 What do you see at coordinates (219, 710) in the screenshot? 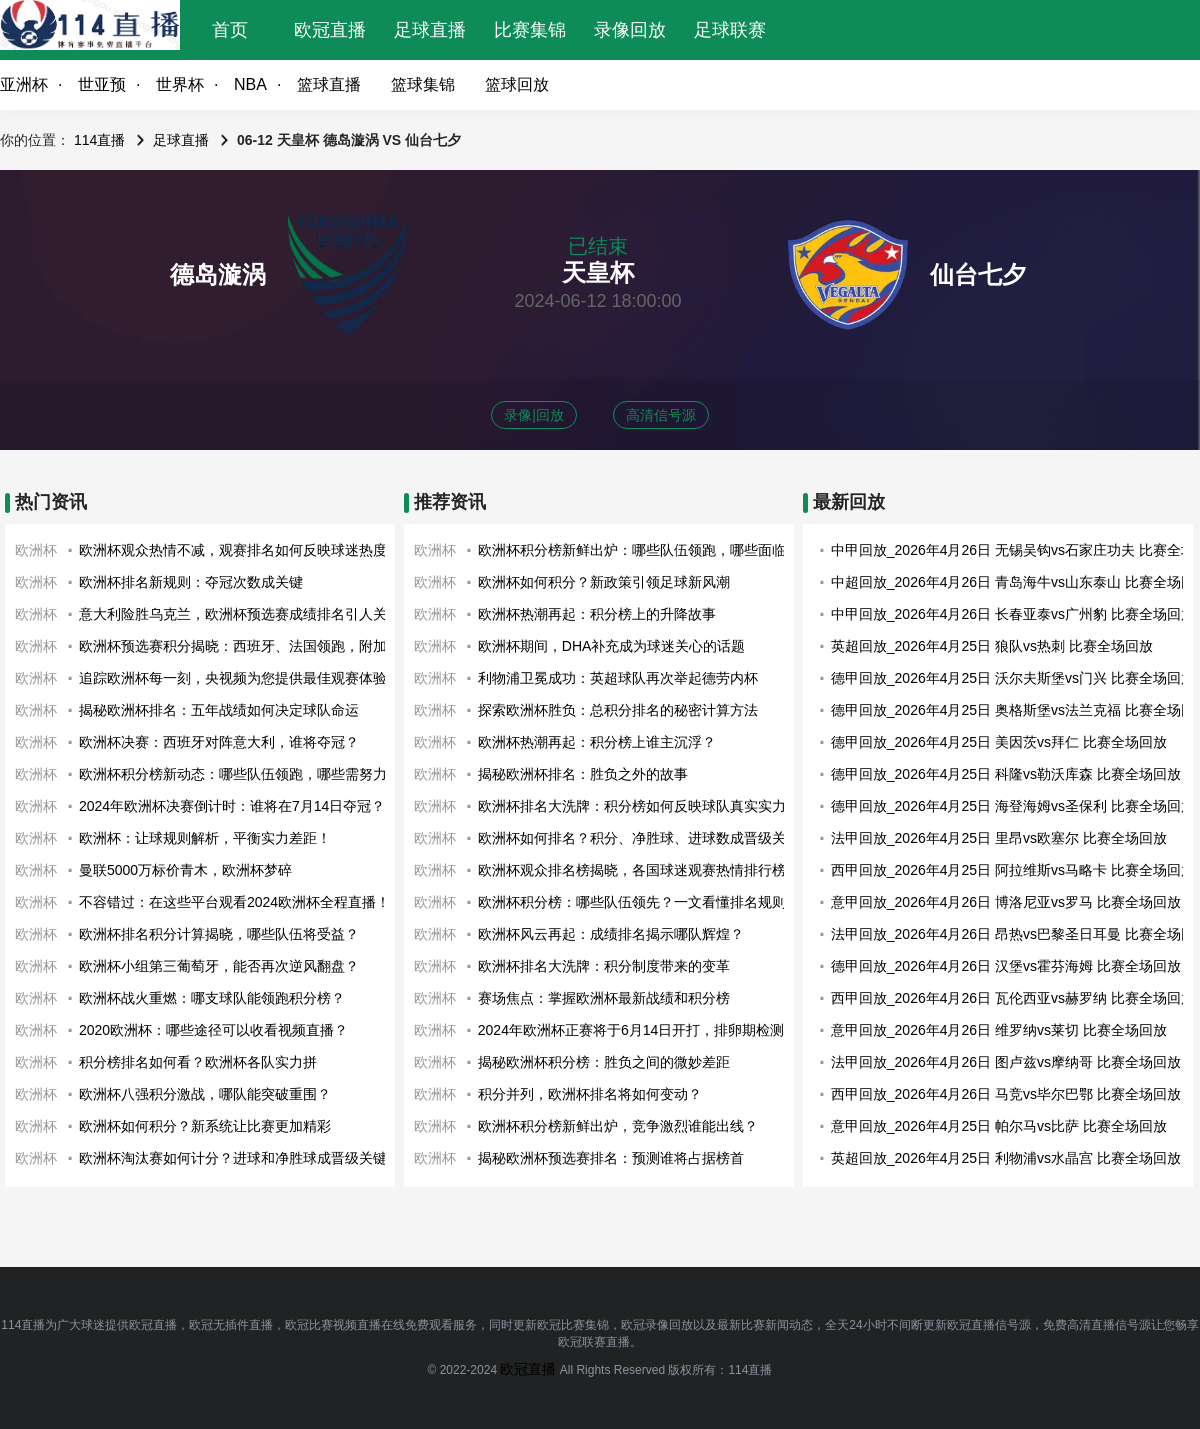
I see `揭秘欧洲杯排名：五年战绩如何决定球队命运` at bounding box center [219, 710].